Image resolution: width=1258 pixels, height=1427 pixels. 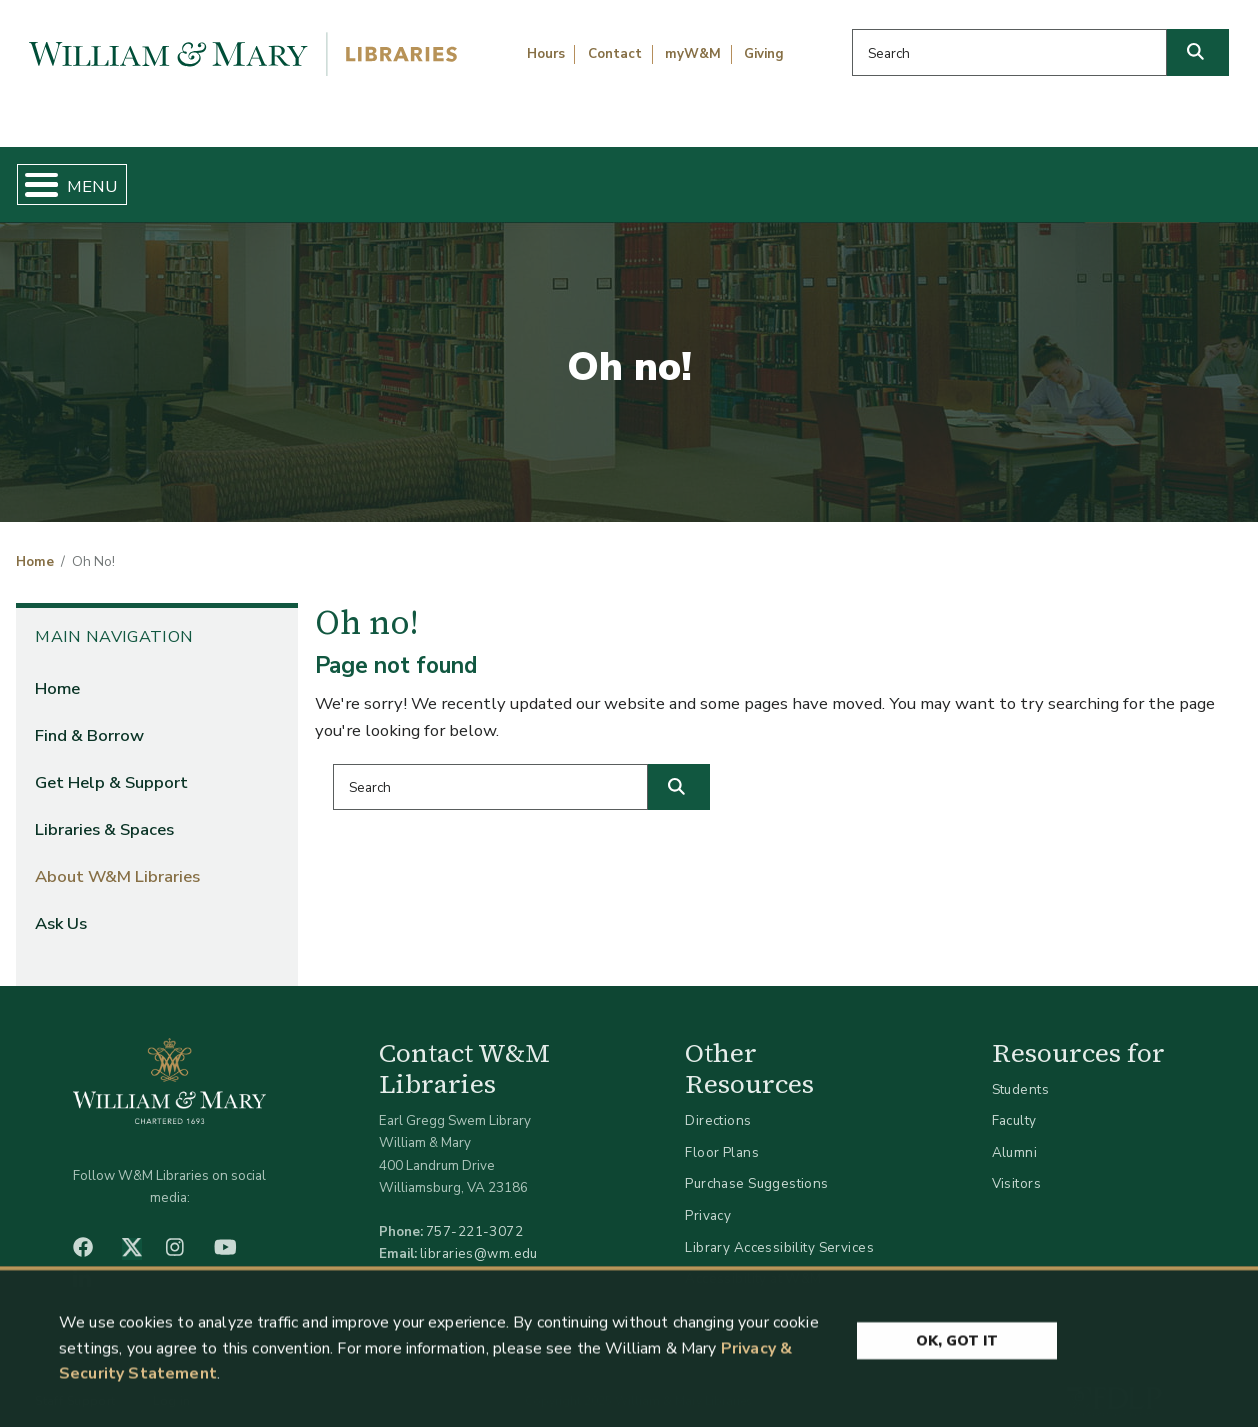 What do you see at coordinates (708, 1198) in the screenshot?
I see `Privacy` at bounding box center [708, 1198].